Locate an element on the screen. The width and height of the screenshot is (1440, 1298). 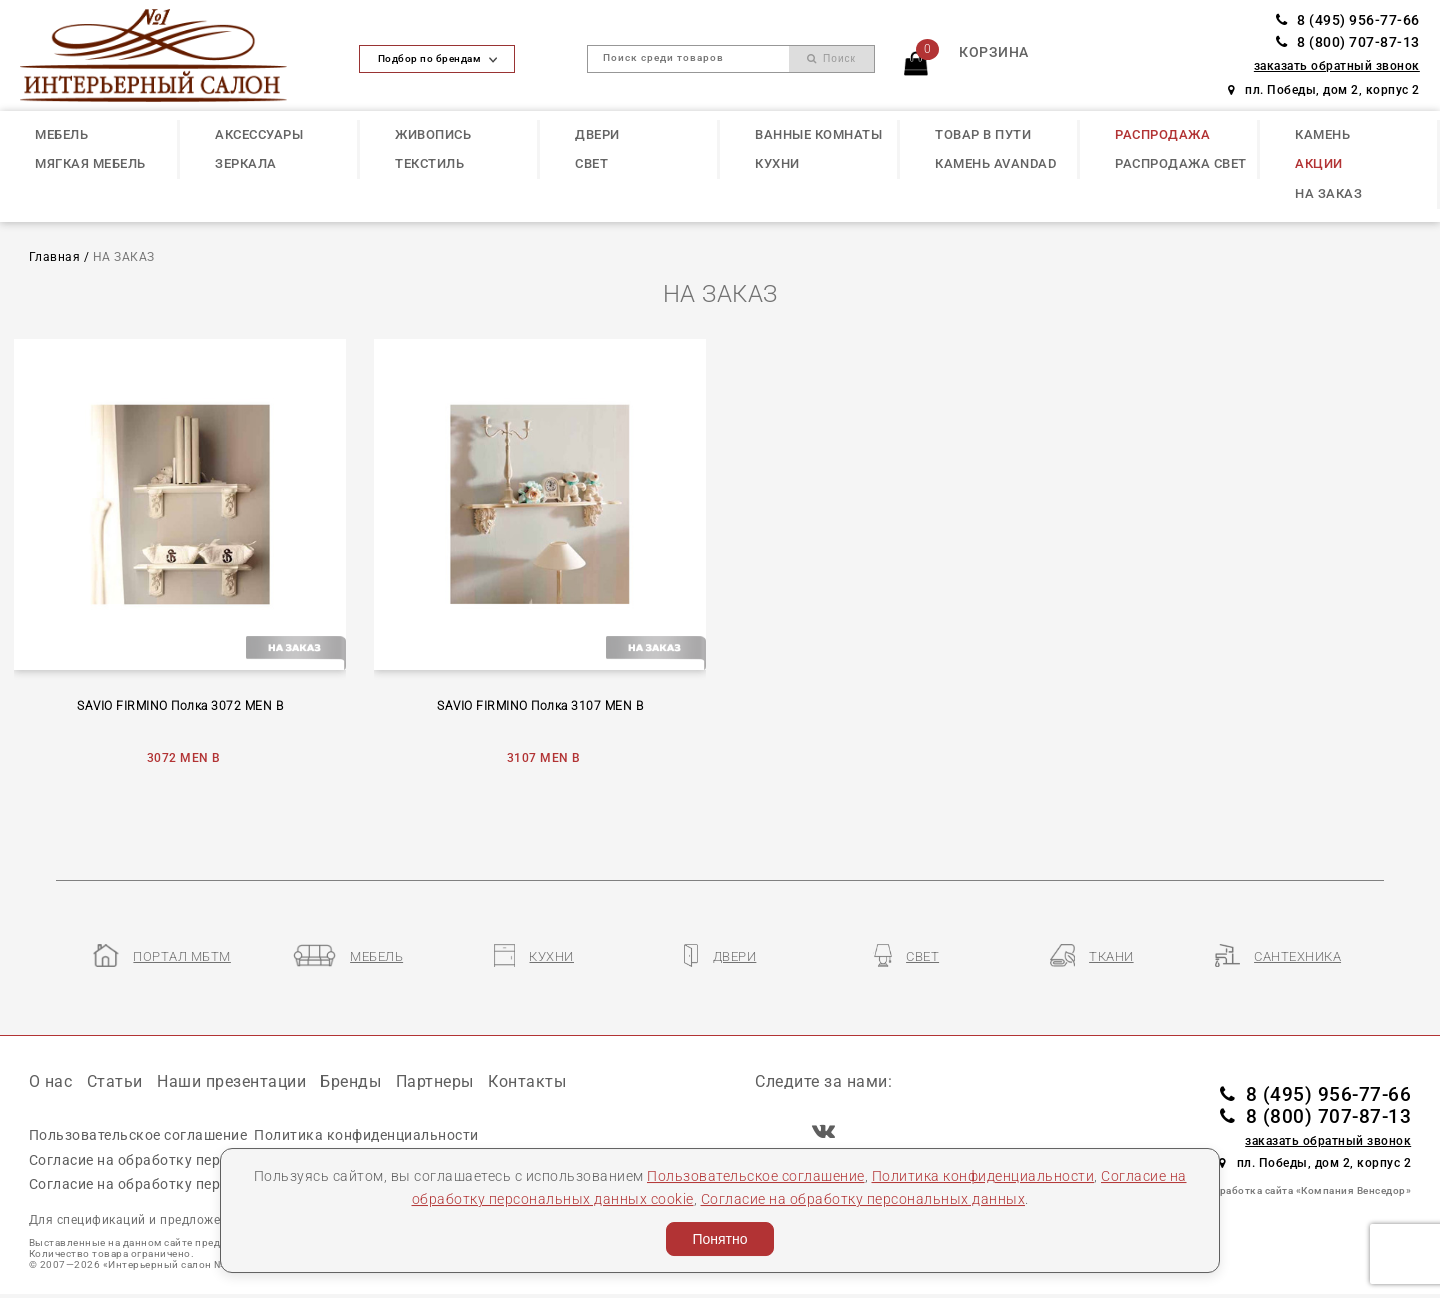
Бренды is located at coordinates (350, 1081).